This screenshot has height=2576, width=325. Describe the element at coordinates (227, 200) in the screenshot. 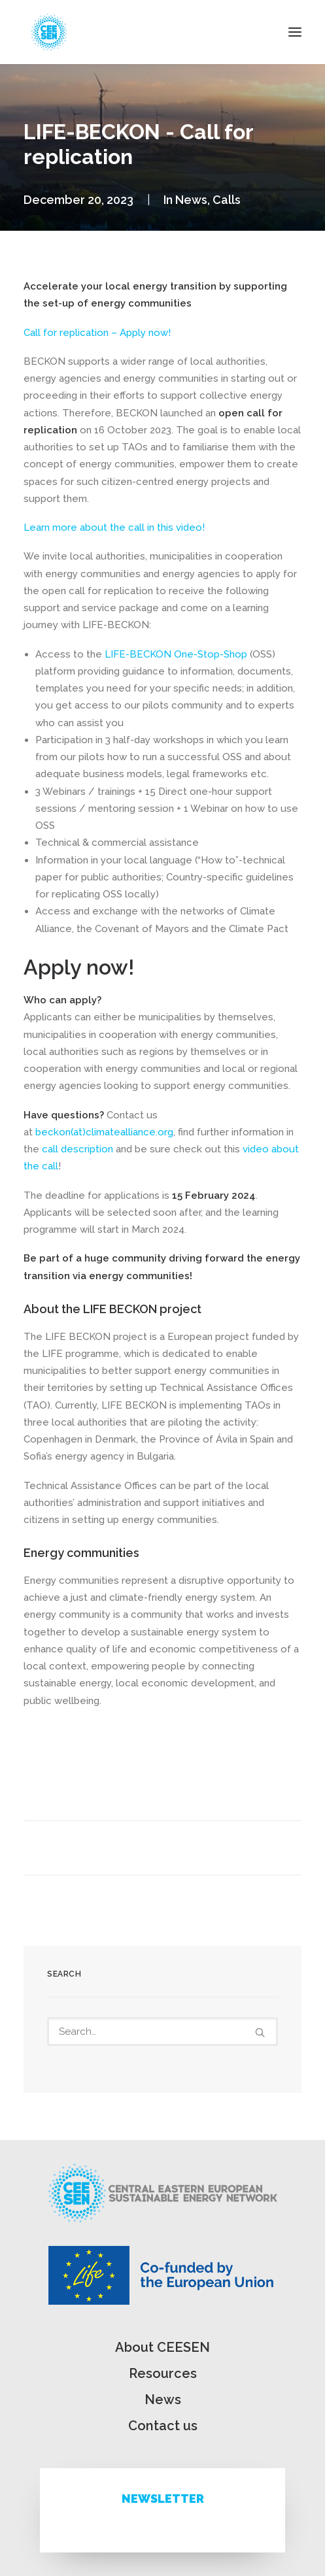

I see `Calls` at that location.